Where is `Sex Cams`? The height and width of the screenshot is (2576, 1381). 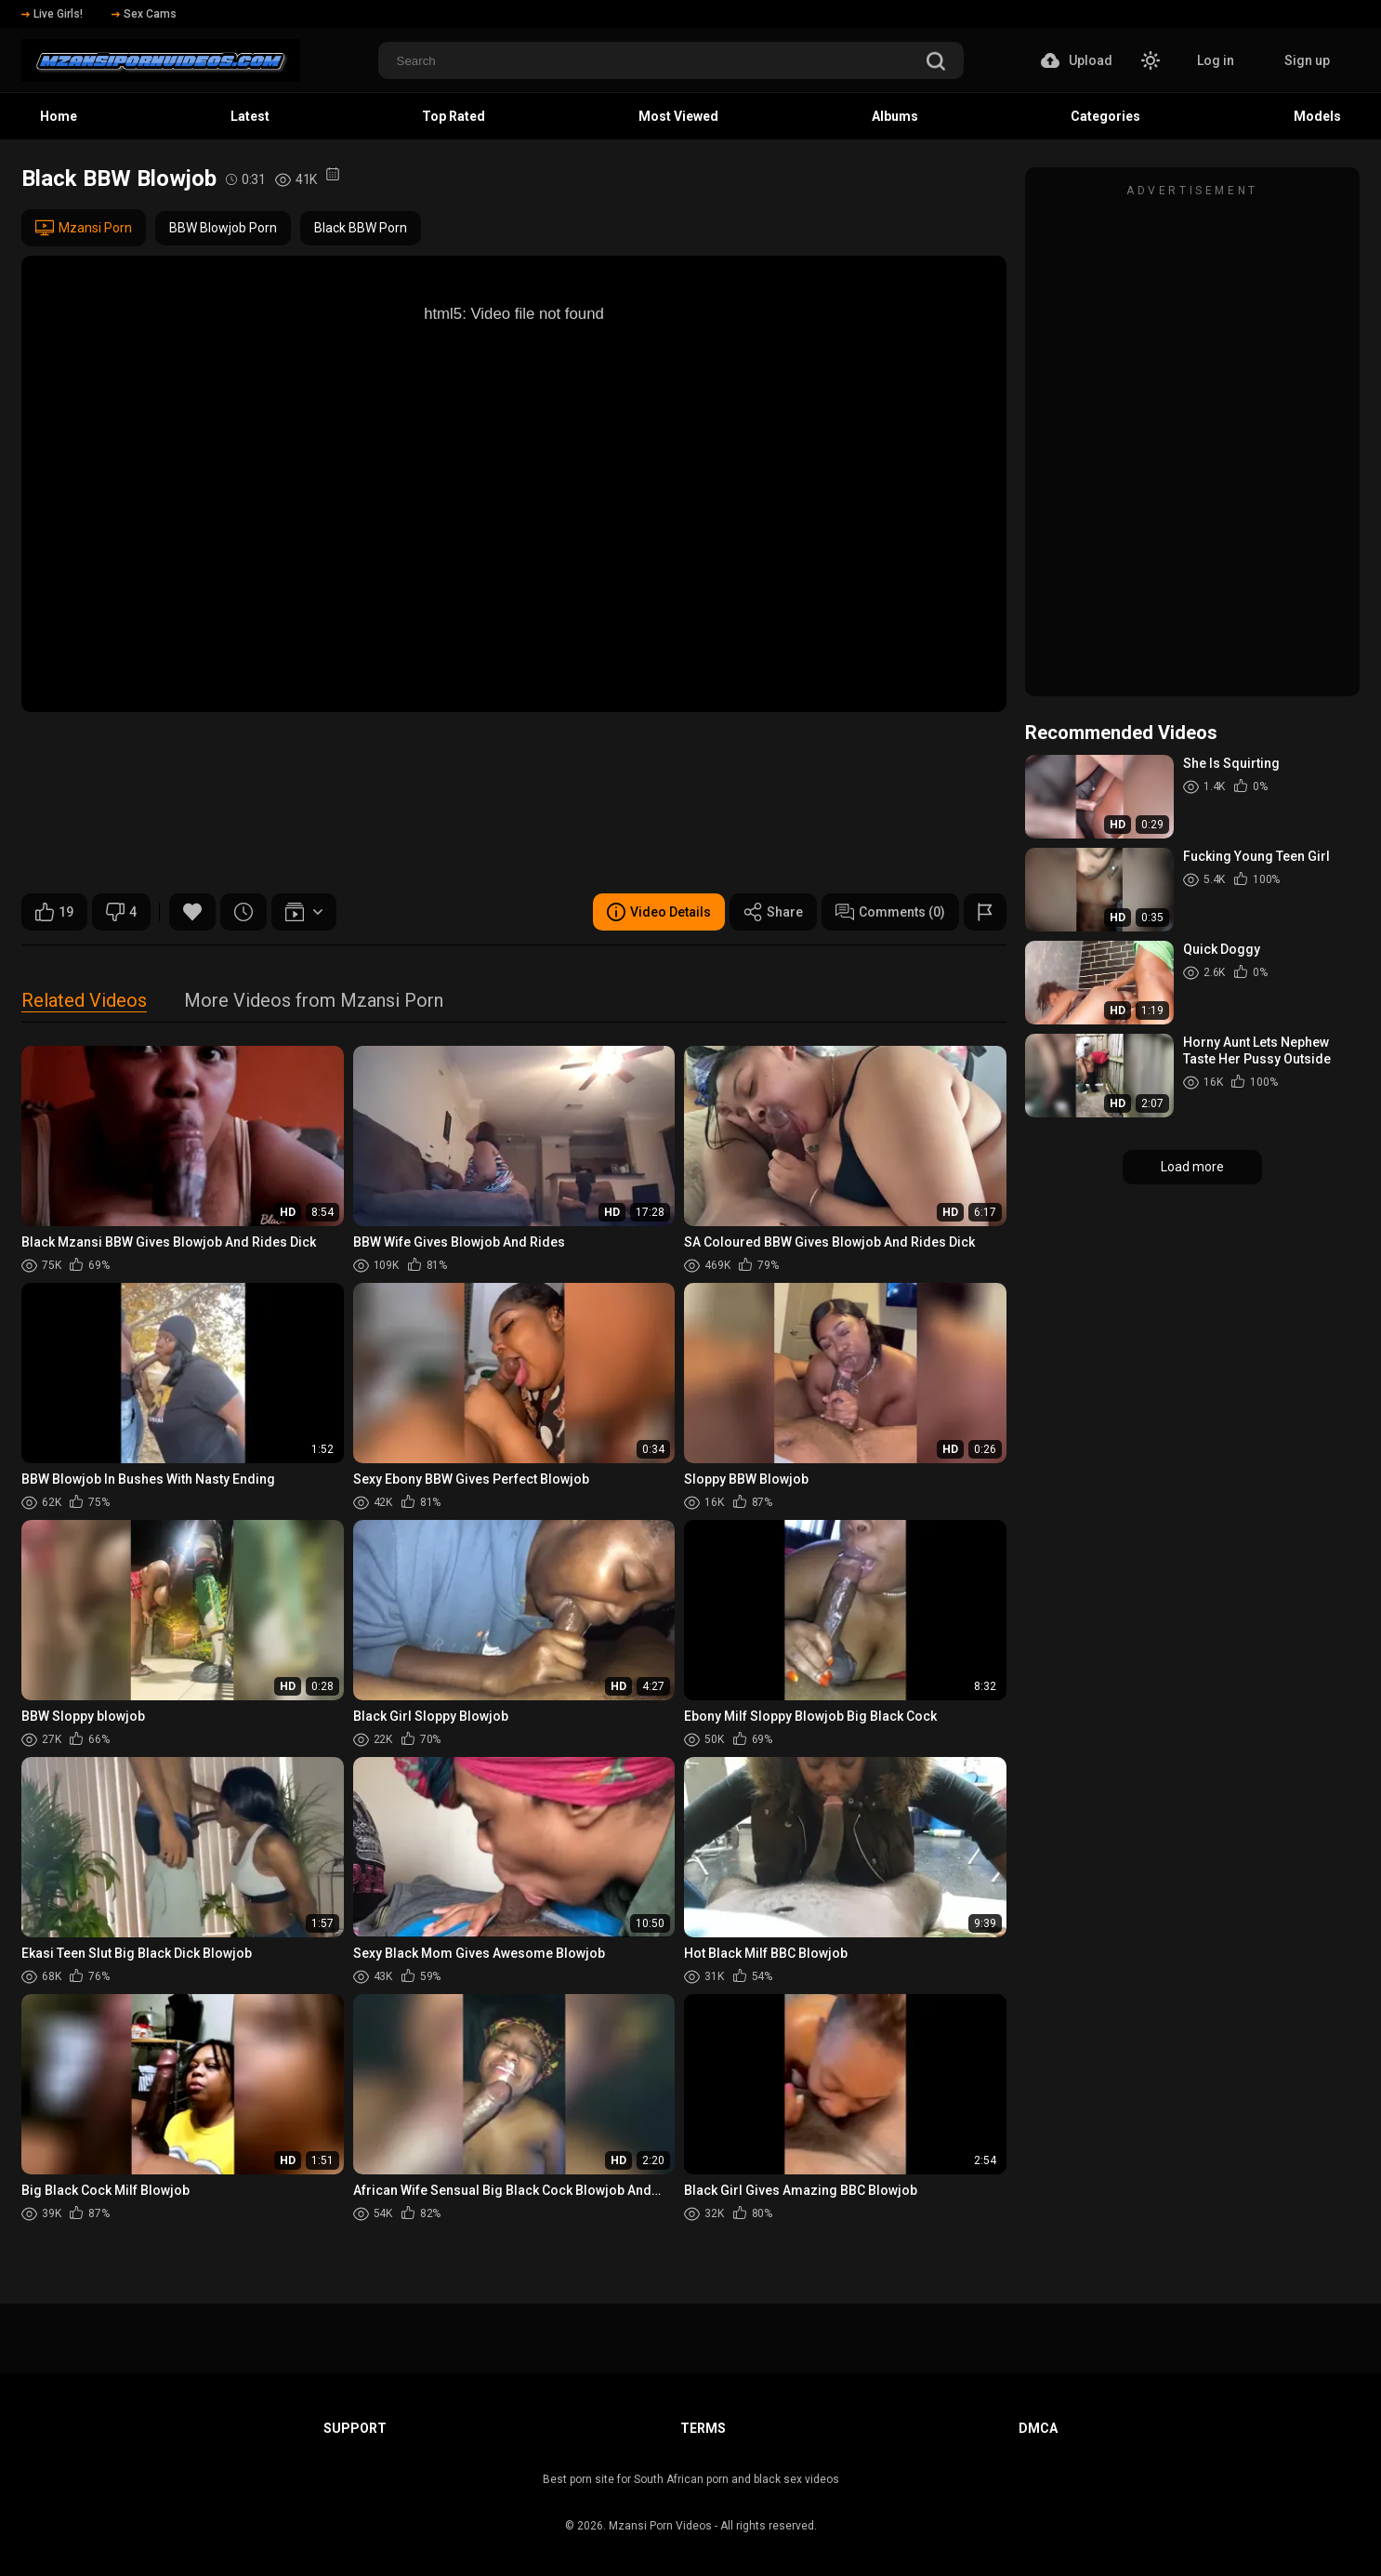
Sex Cams is located at coordinates (144, 13).